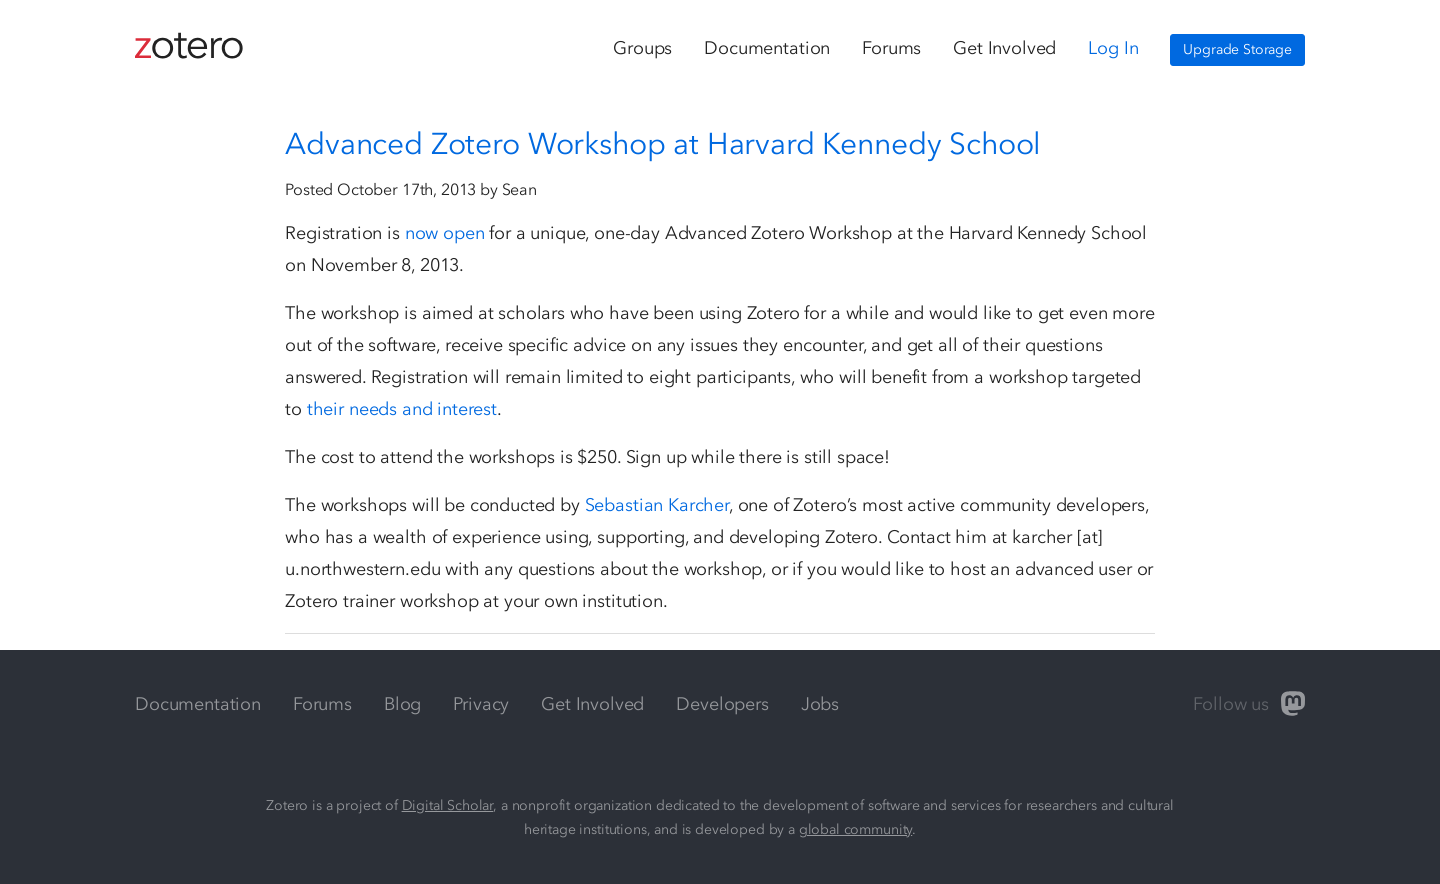 Image resolution: width=1440 pixels, height=884 pixels. I want to click on Developers, so click(722, 704).